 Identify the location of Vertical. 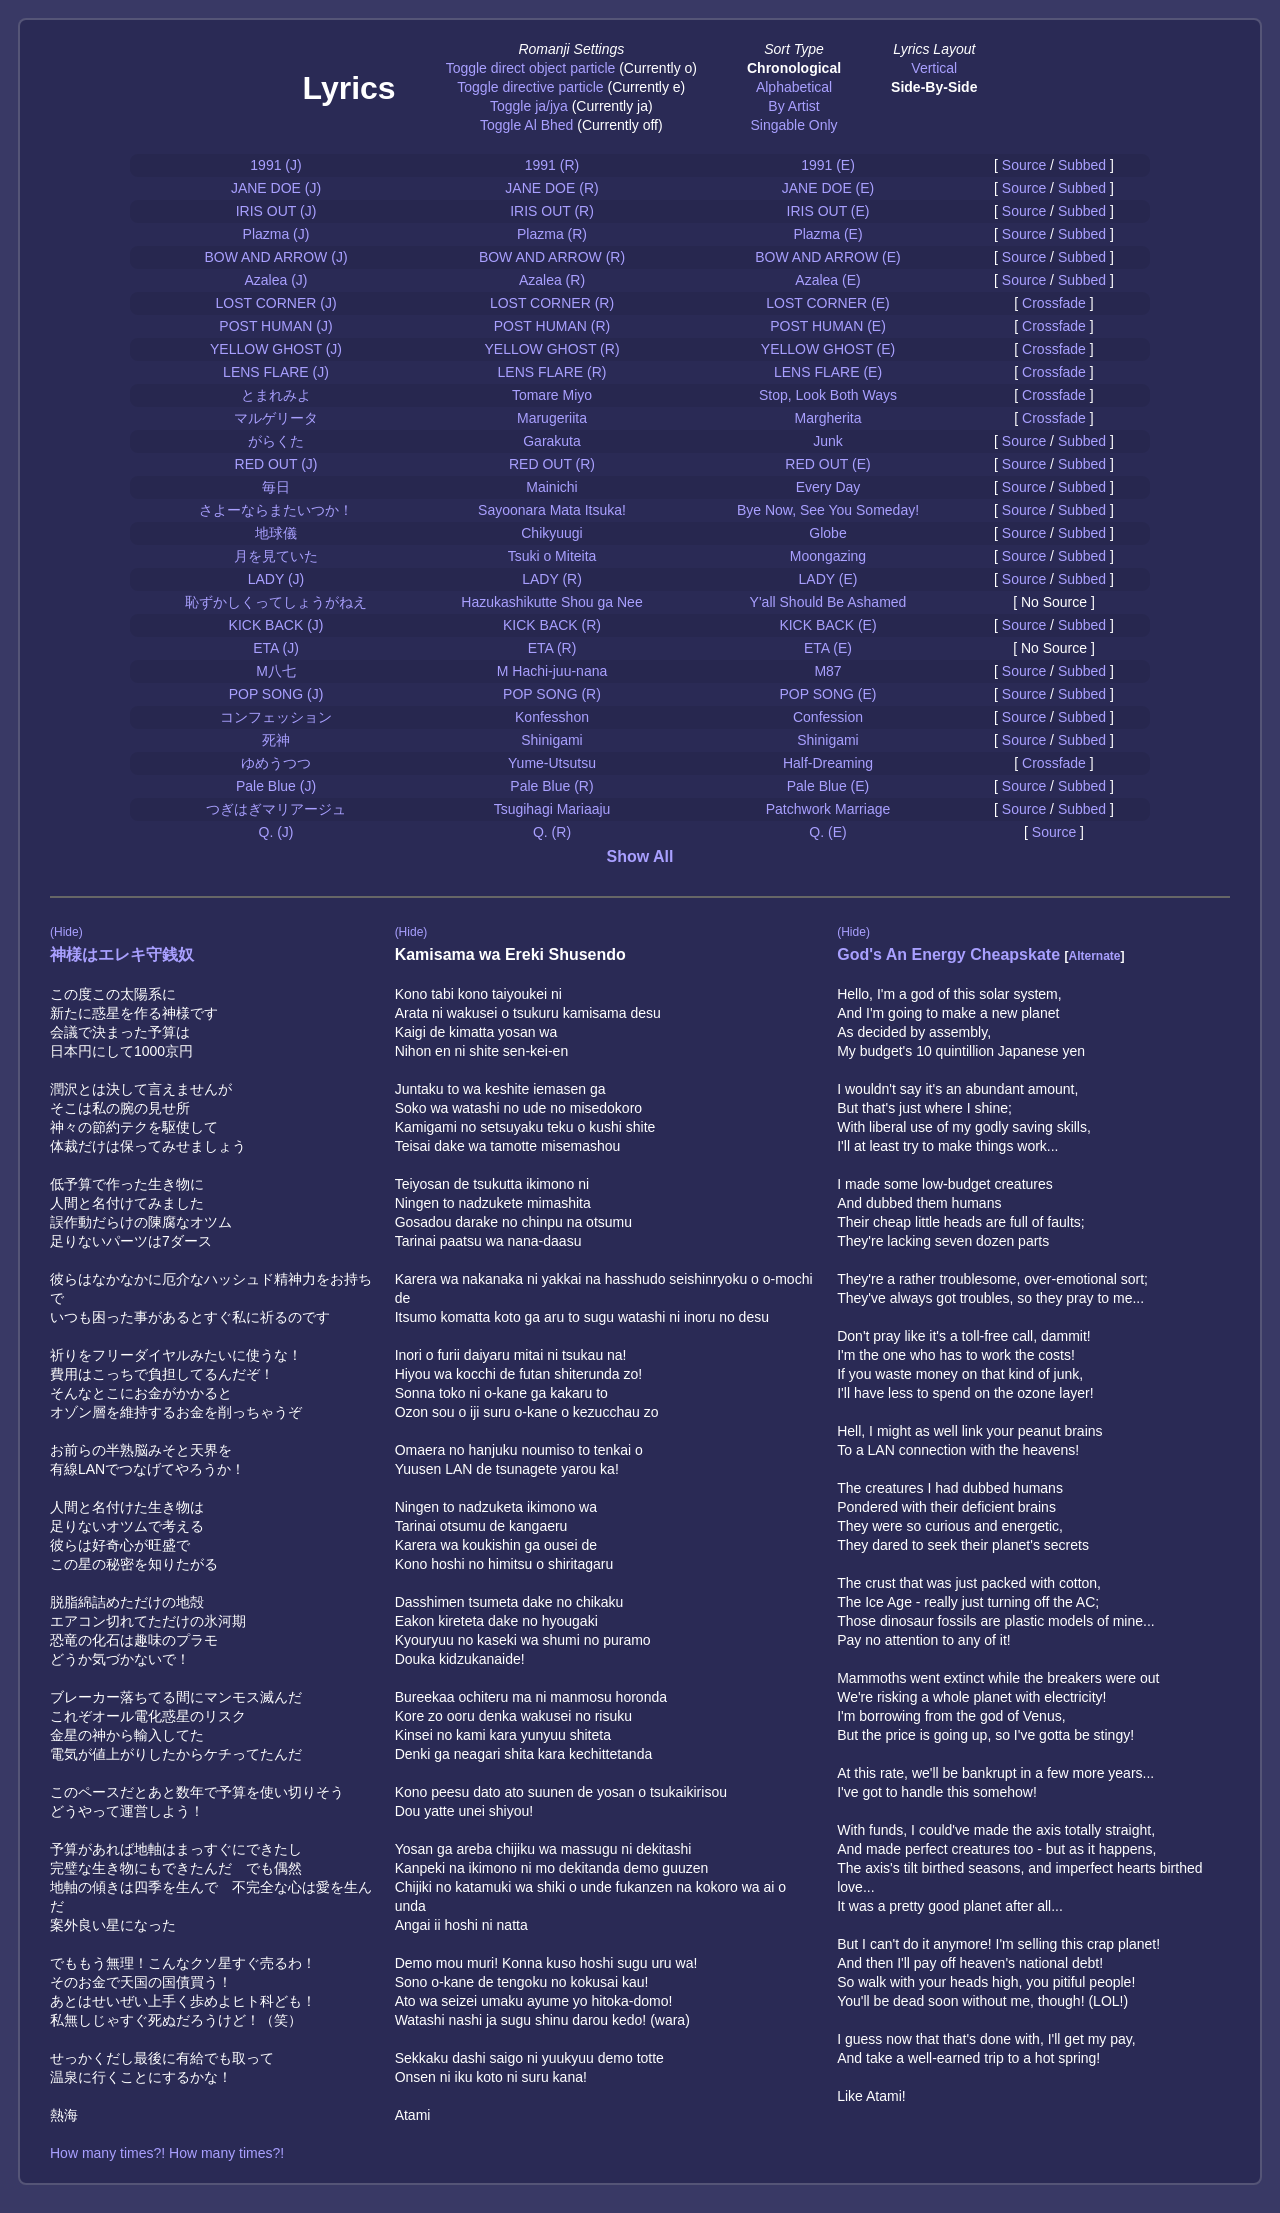
(934, 68).